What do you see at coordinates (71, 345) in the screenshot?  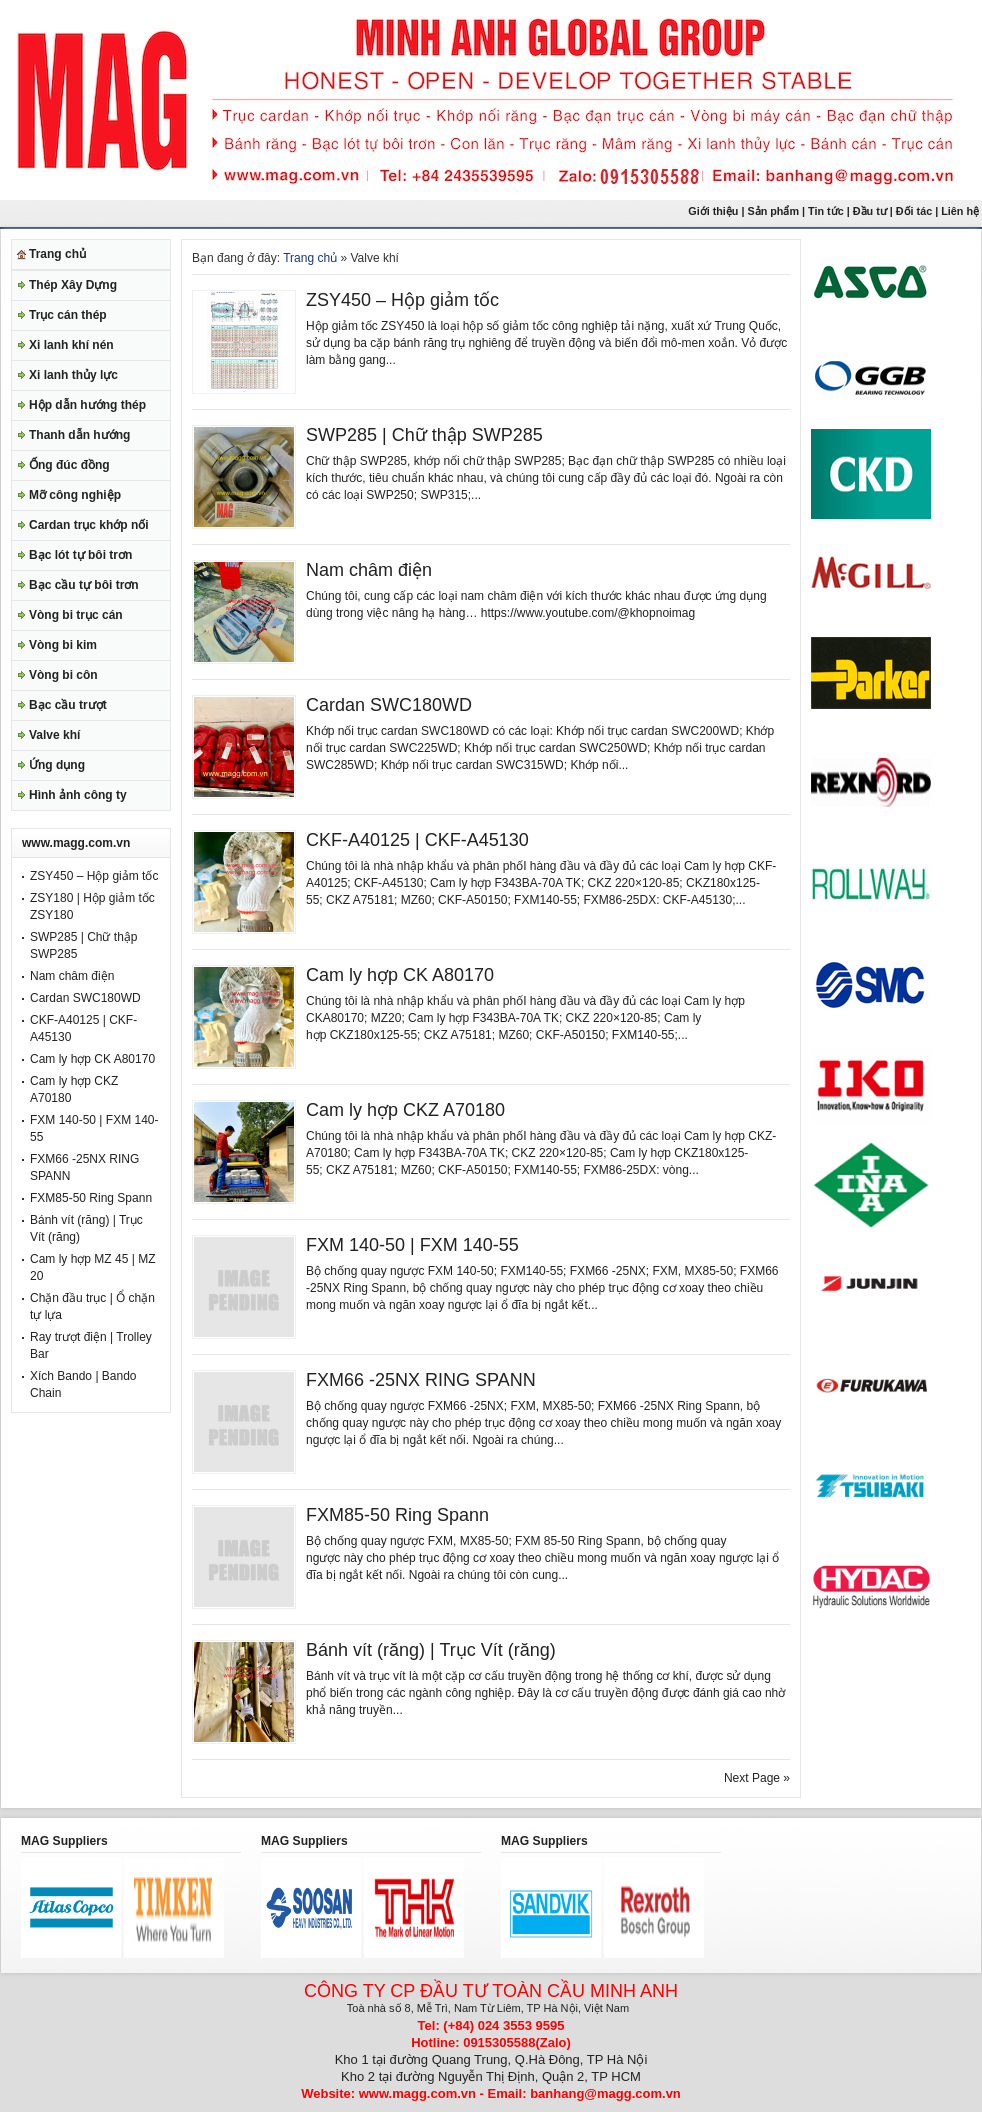 I see `Xi lanh khí nén` at bounding box center [71, 345].